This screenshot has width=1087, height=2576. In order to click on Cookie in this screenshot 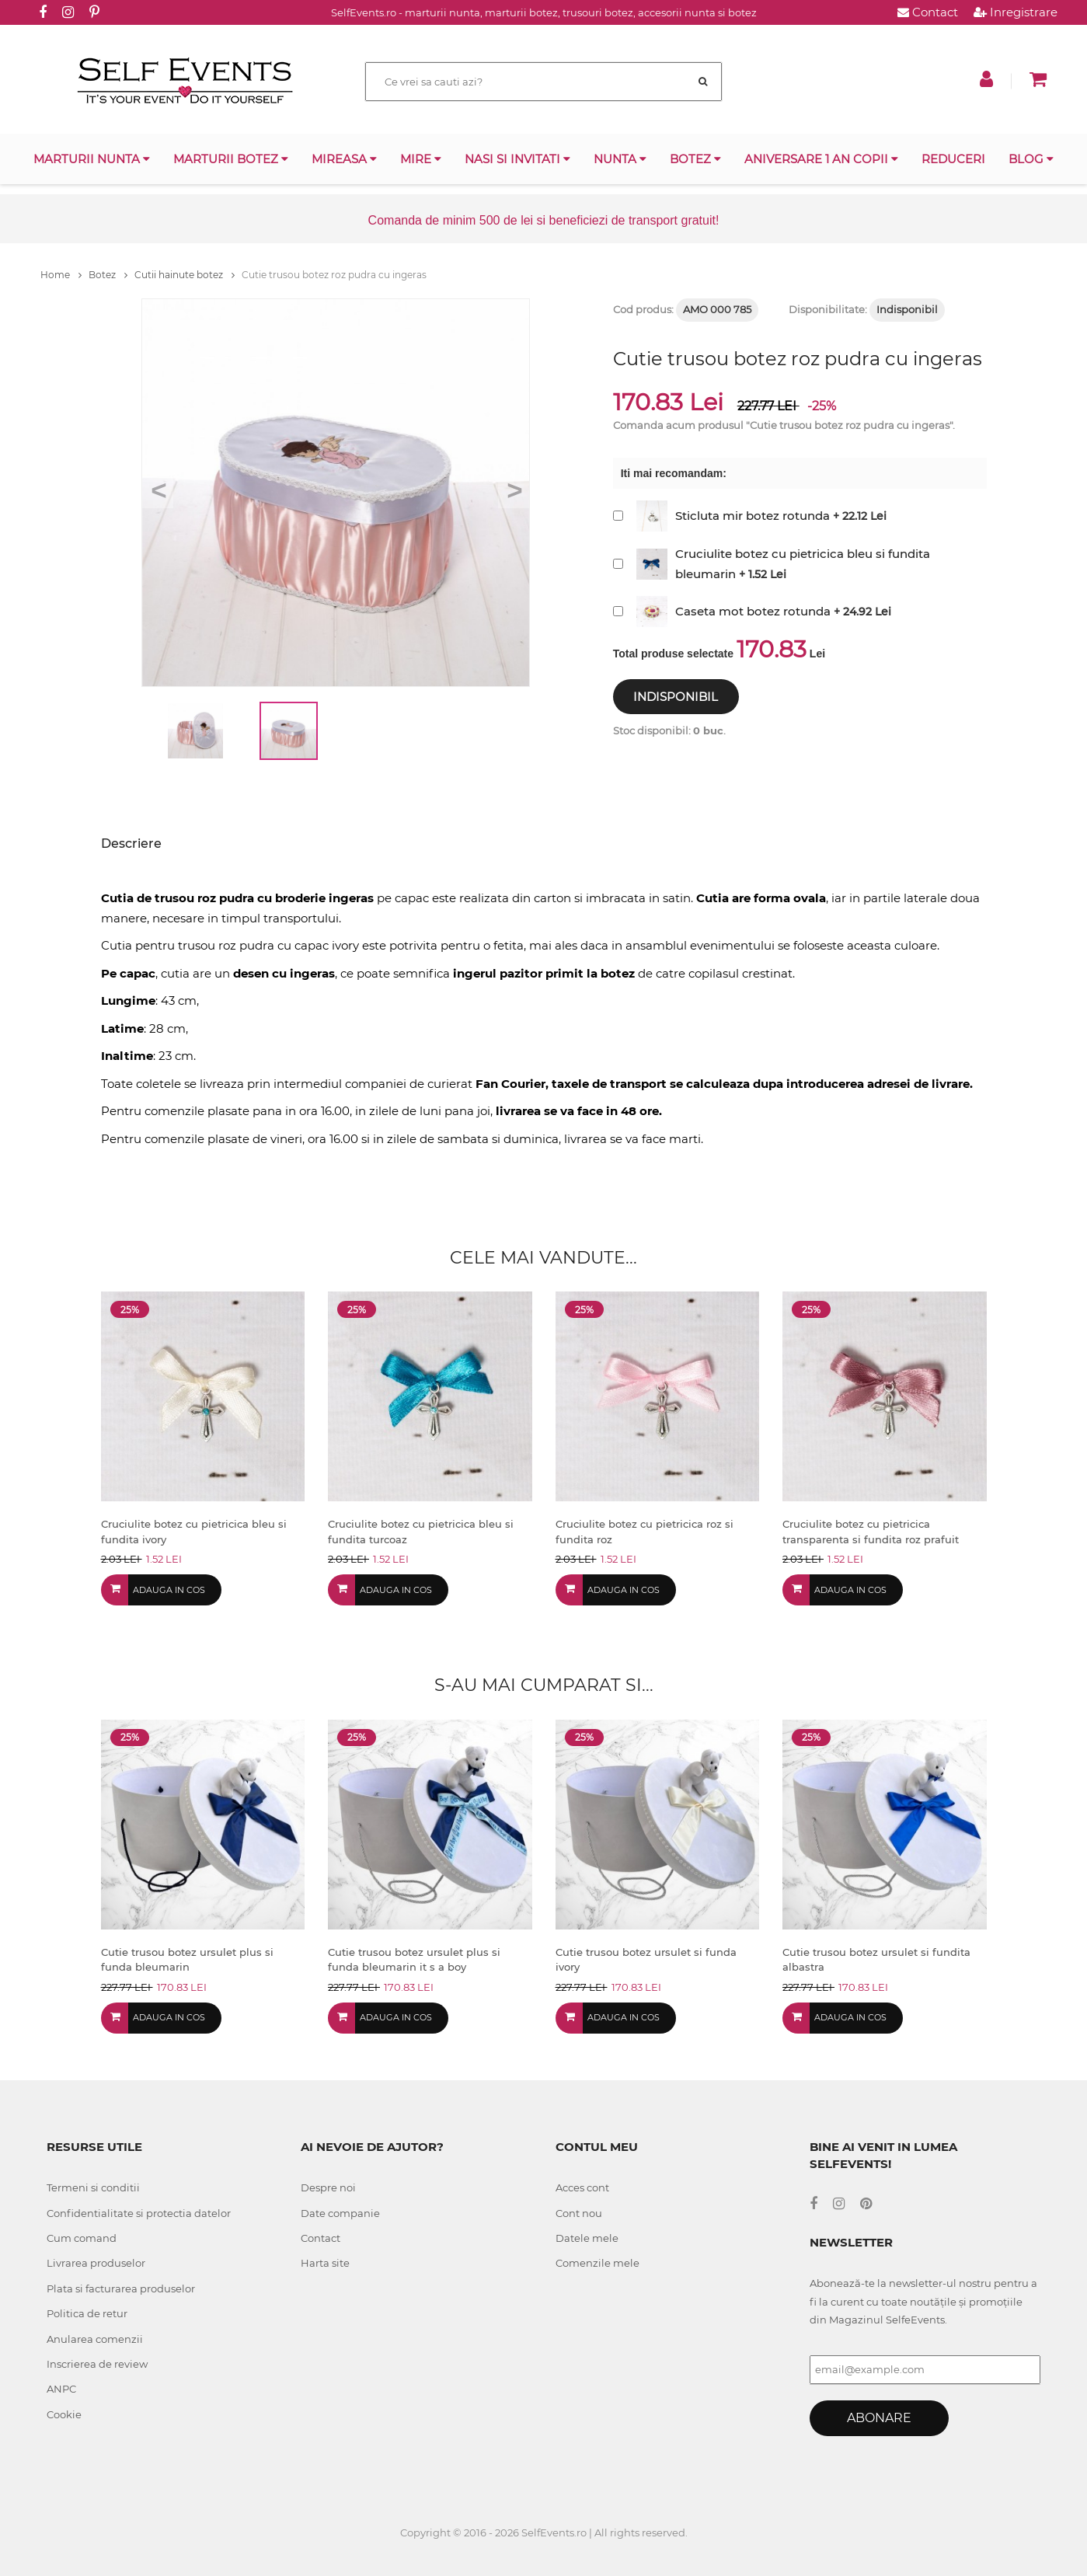, I will do `click(64, 2414)`.